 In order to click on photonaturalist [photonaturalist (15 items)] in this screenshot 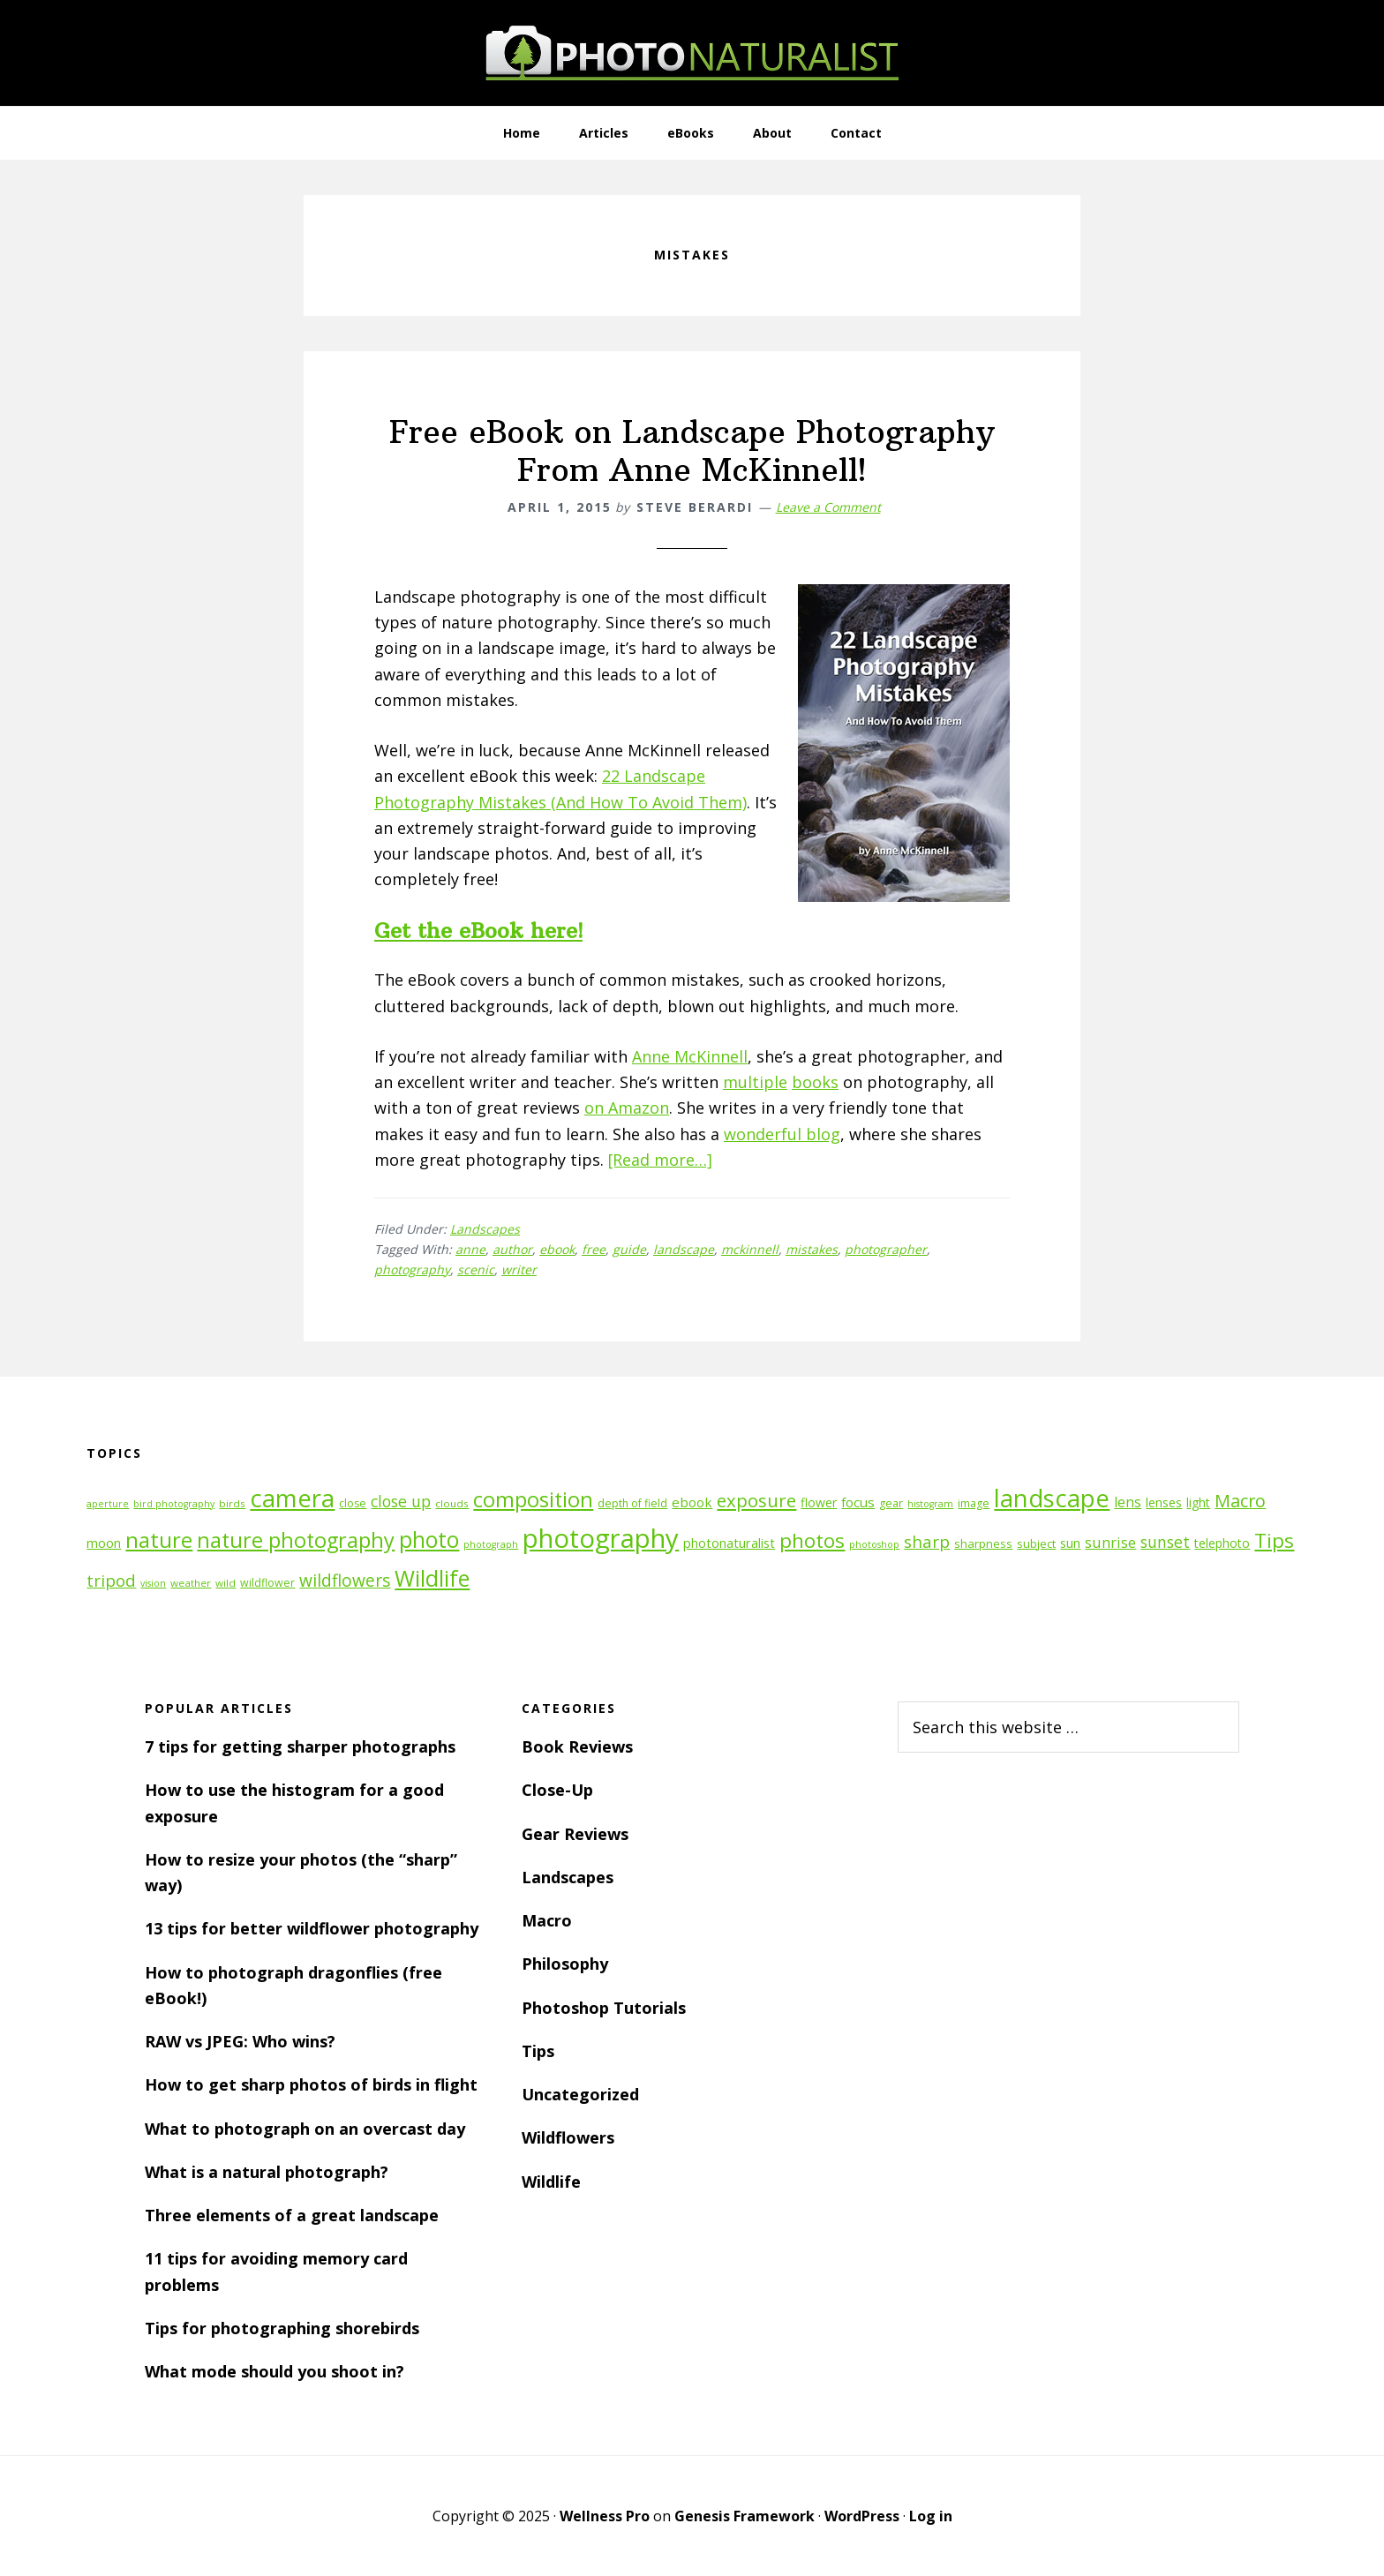, I will do `click(729, 1543)`.